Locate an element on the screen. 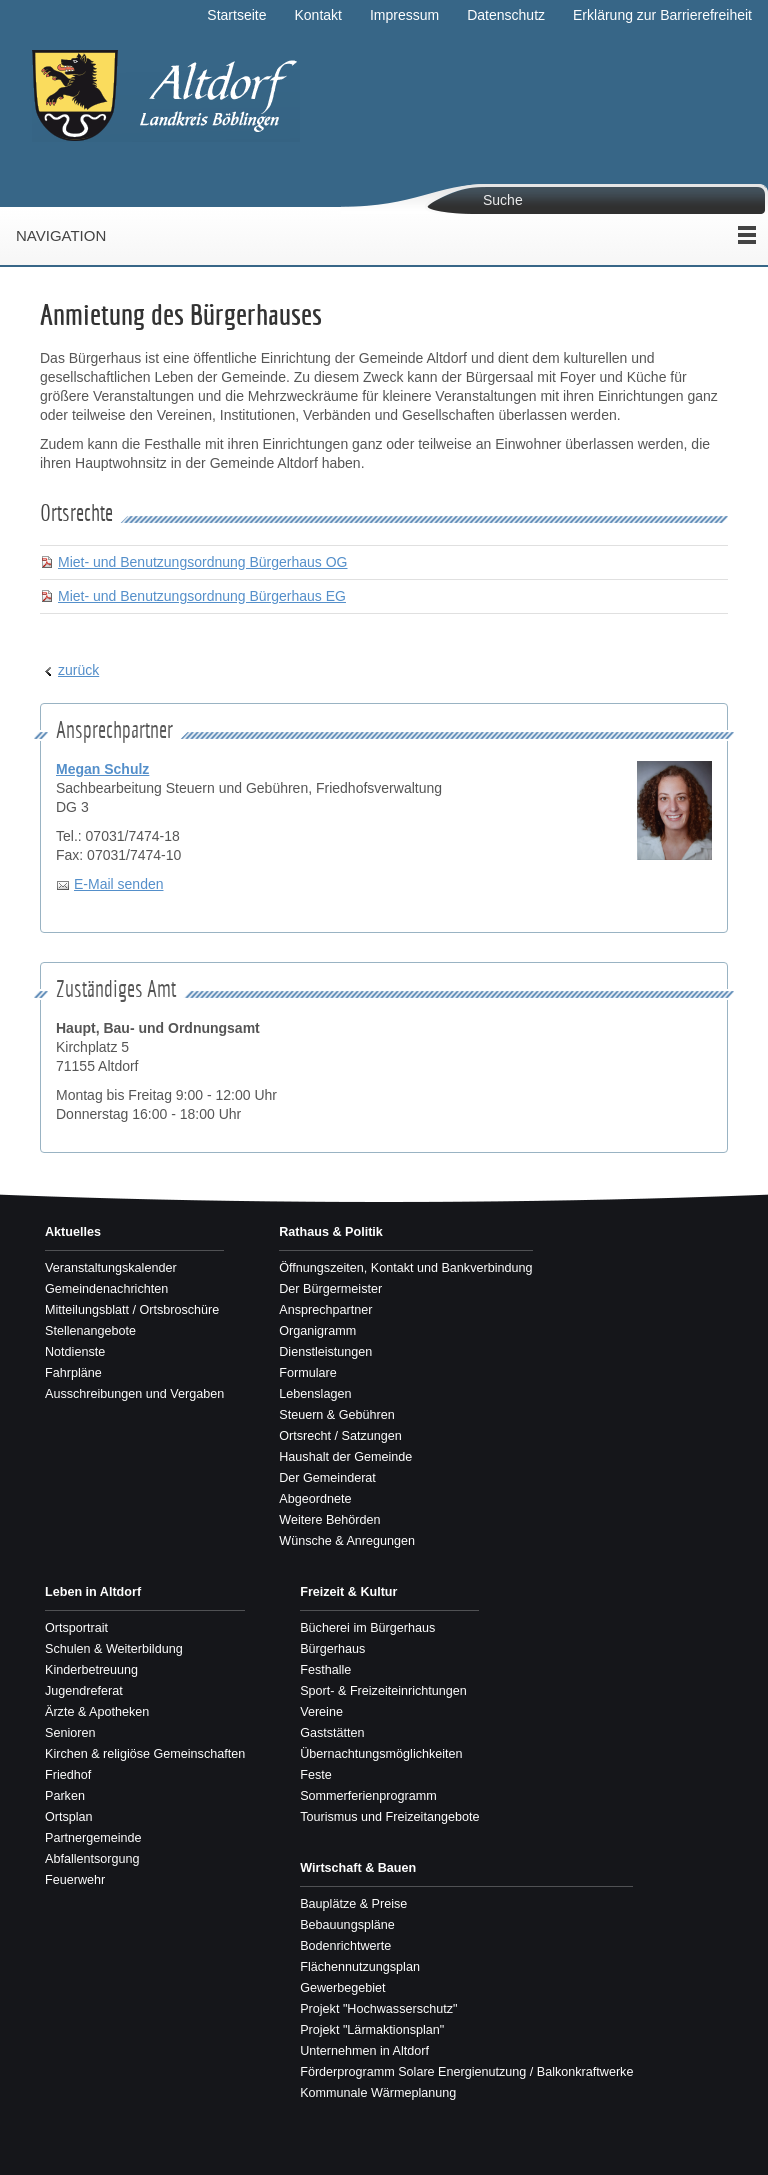 This screenshot has height=2175, width=768. Bauplätze & Preise is located at coordinates (353, 1904).